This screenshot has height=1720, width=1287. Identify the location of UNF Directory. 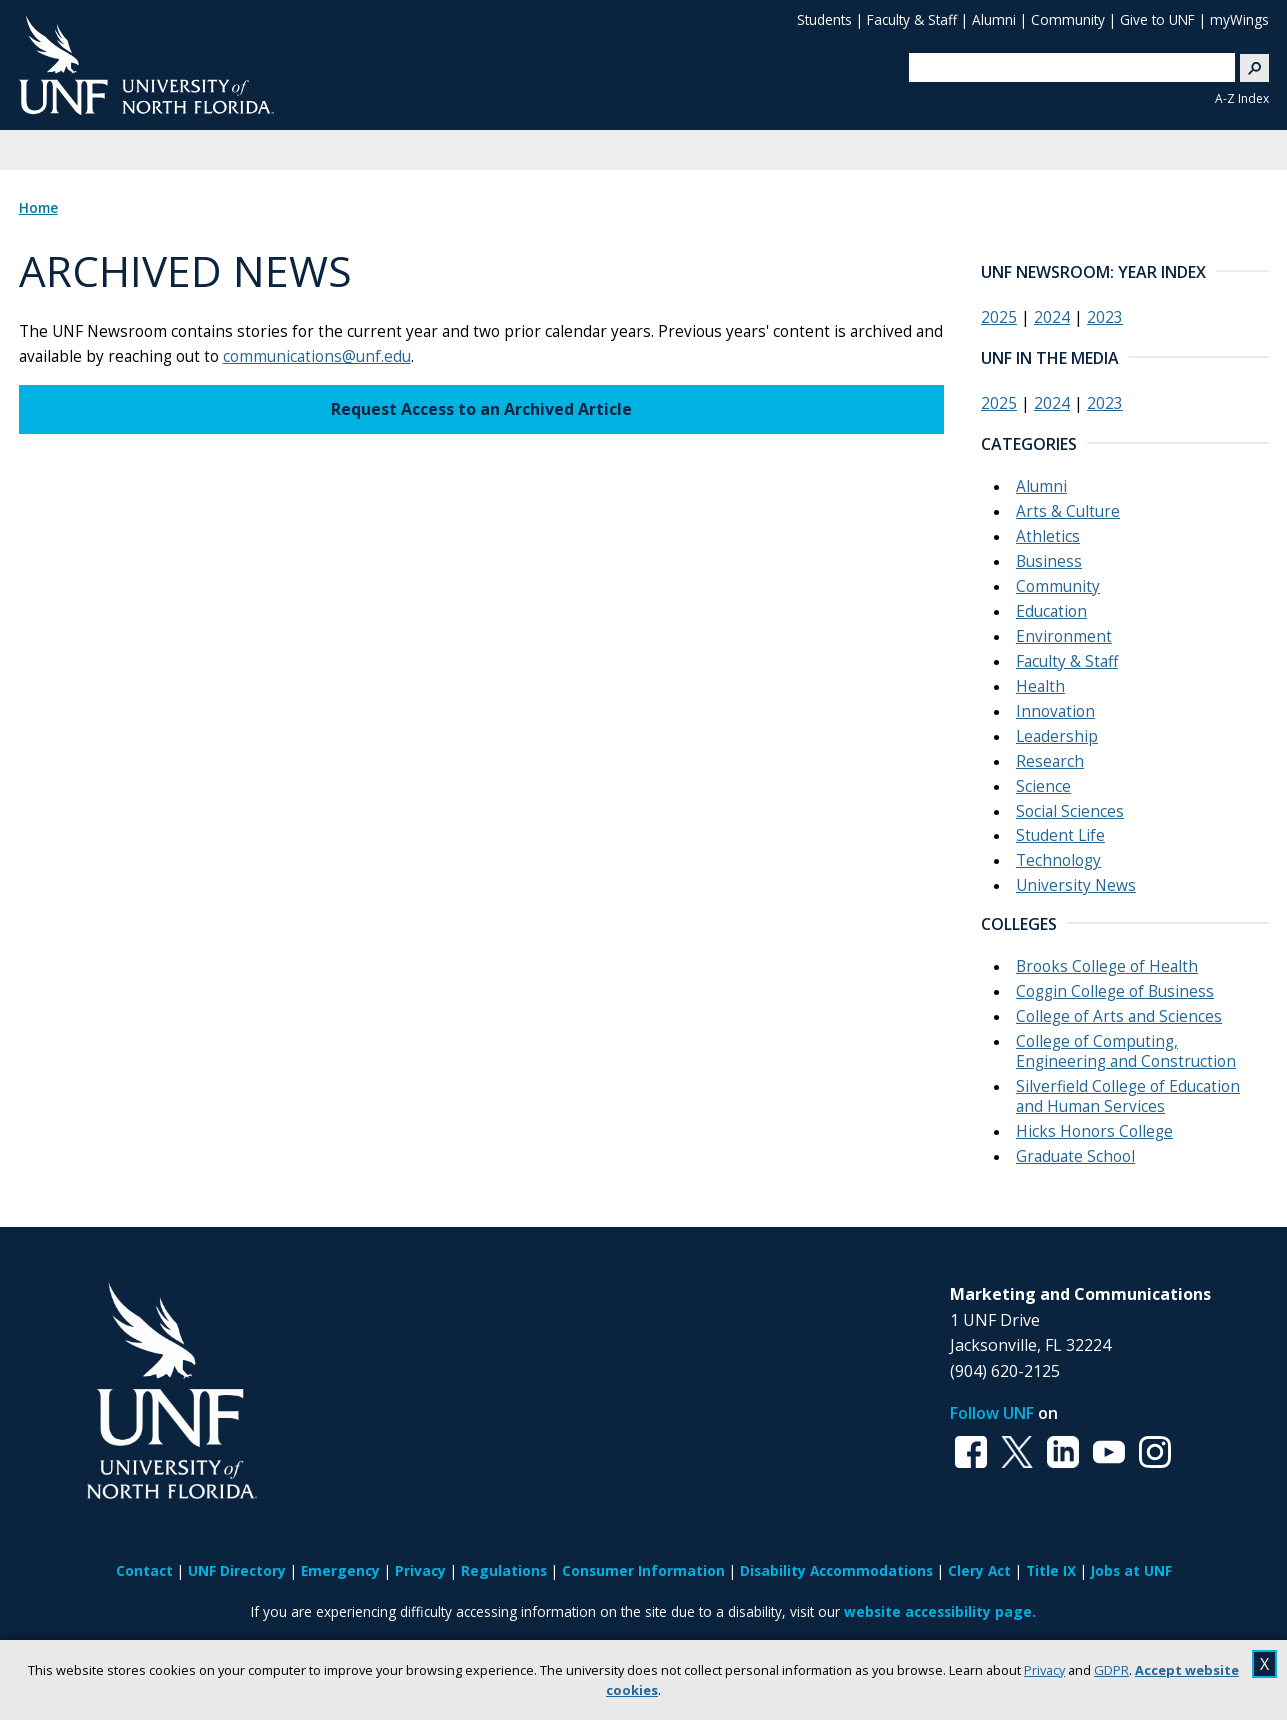
(237, 1570).